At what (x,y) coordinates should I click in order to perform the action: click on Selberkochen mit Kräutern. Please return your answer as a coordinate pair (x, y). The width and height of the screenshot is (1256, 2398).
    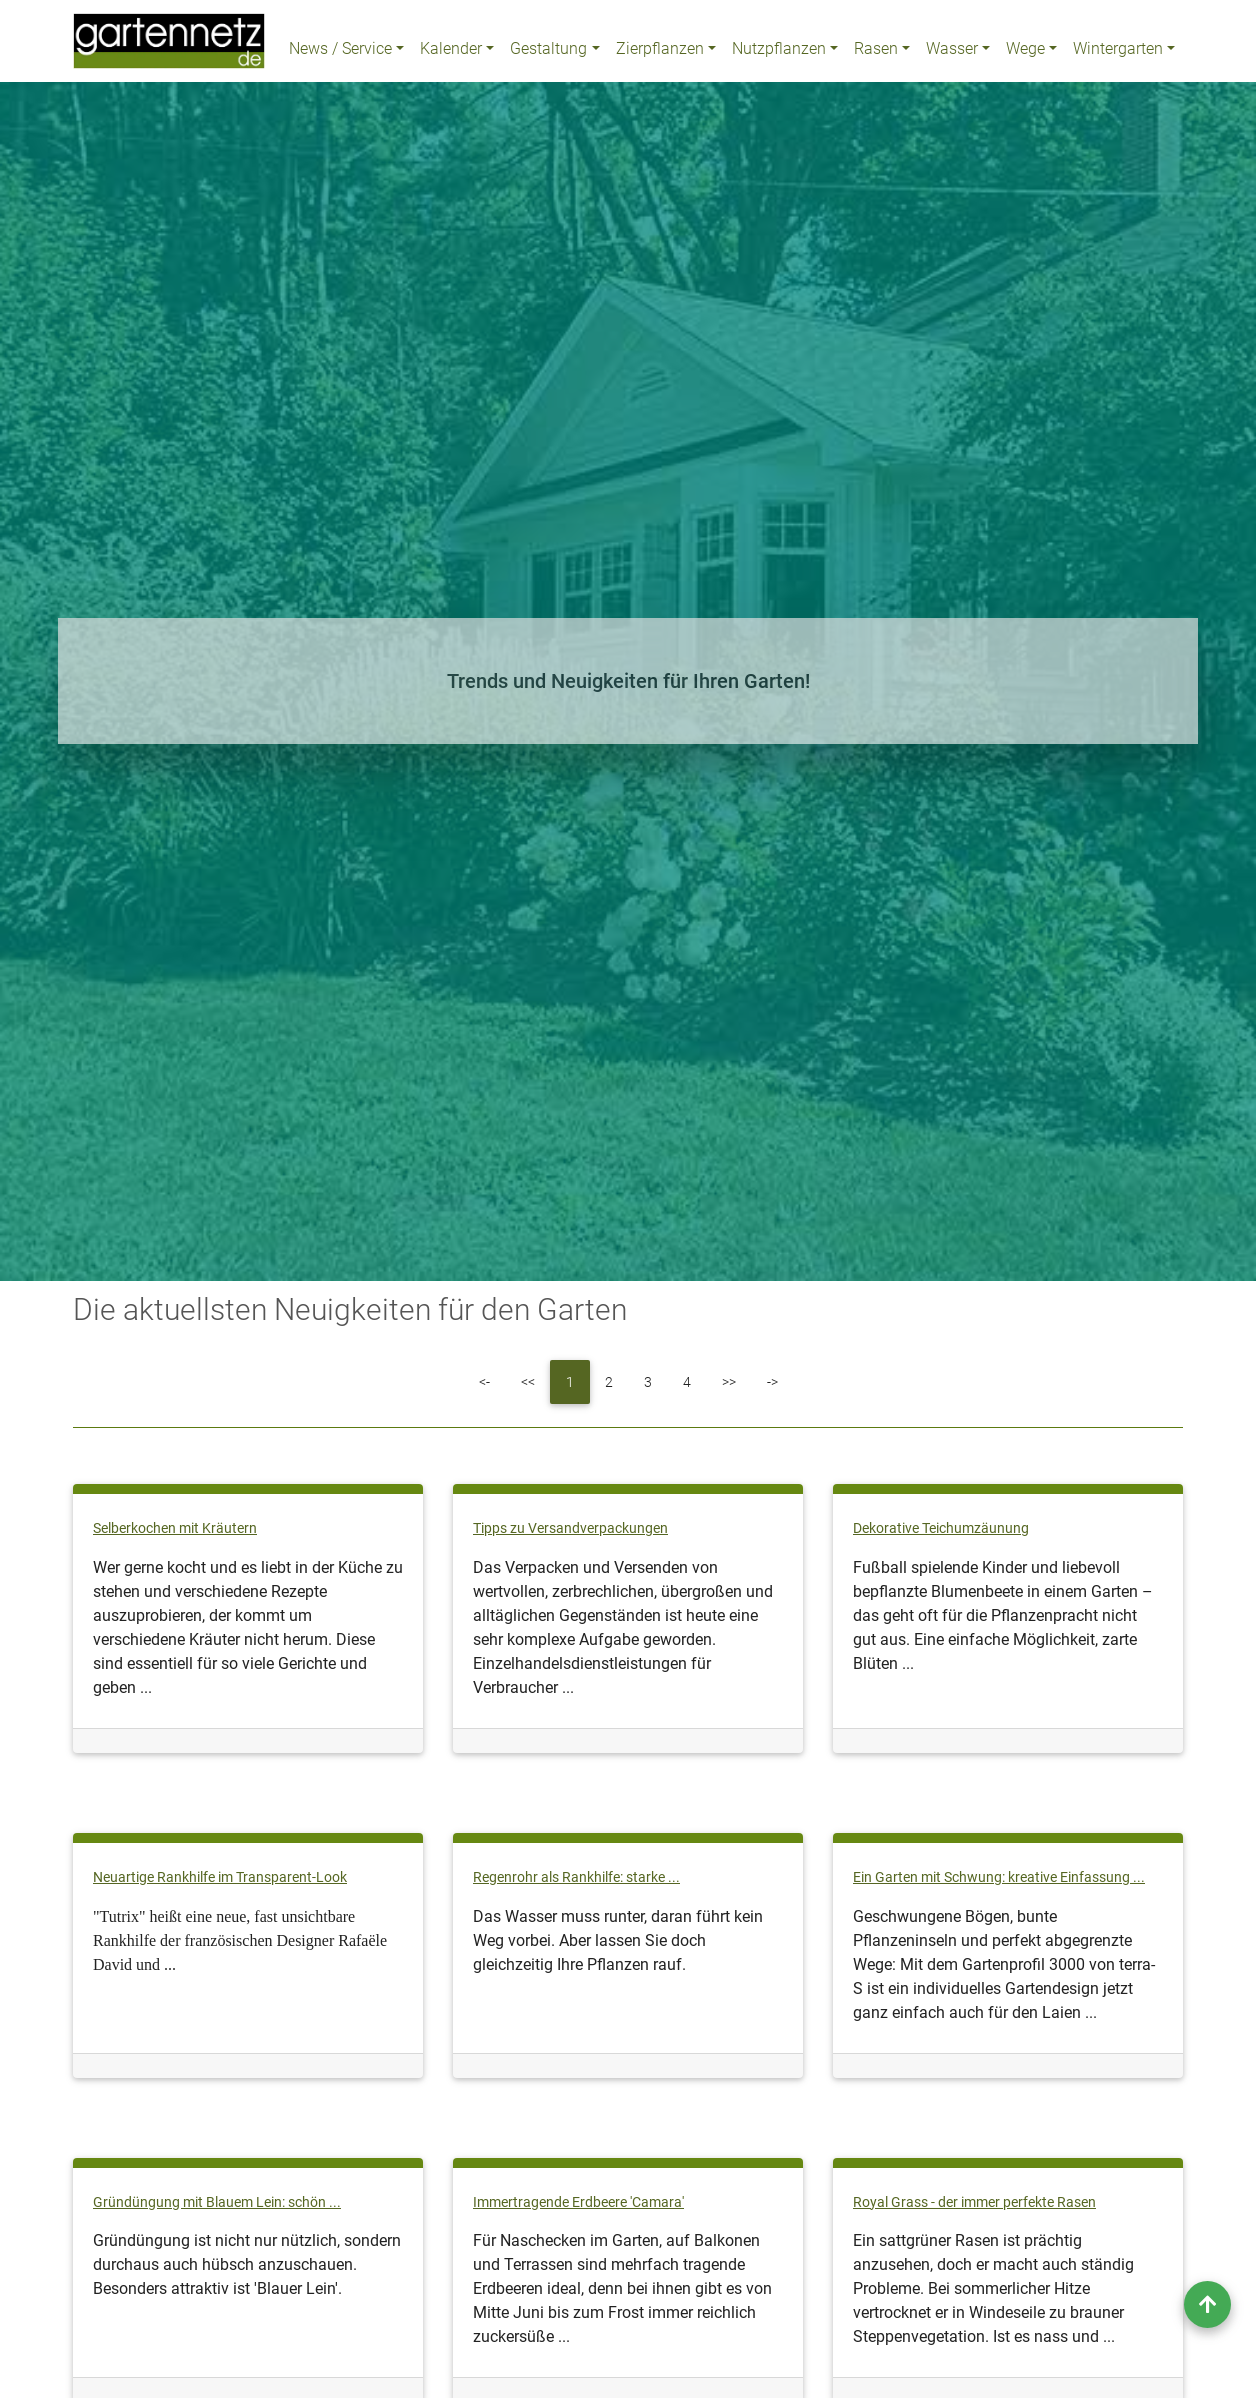
    Looking at the image, I should click on (175, 1528).